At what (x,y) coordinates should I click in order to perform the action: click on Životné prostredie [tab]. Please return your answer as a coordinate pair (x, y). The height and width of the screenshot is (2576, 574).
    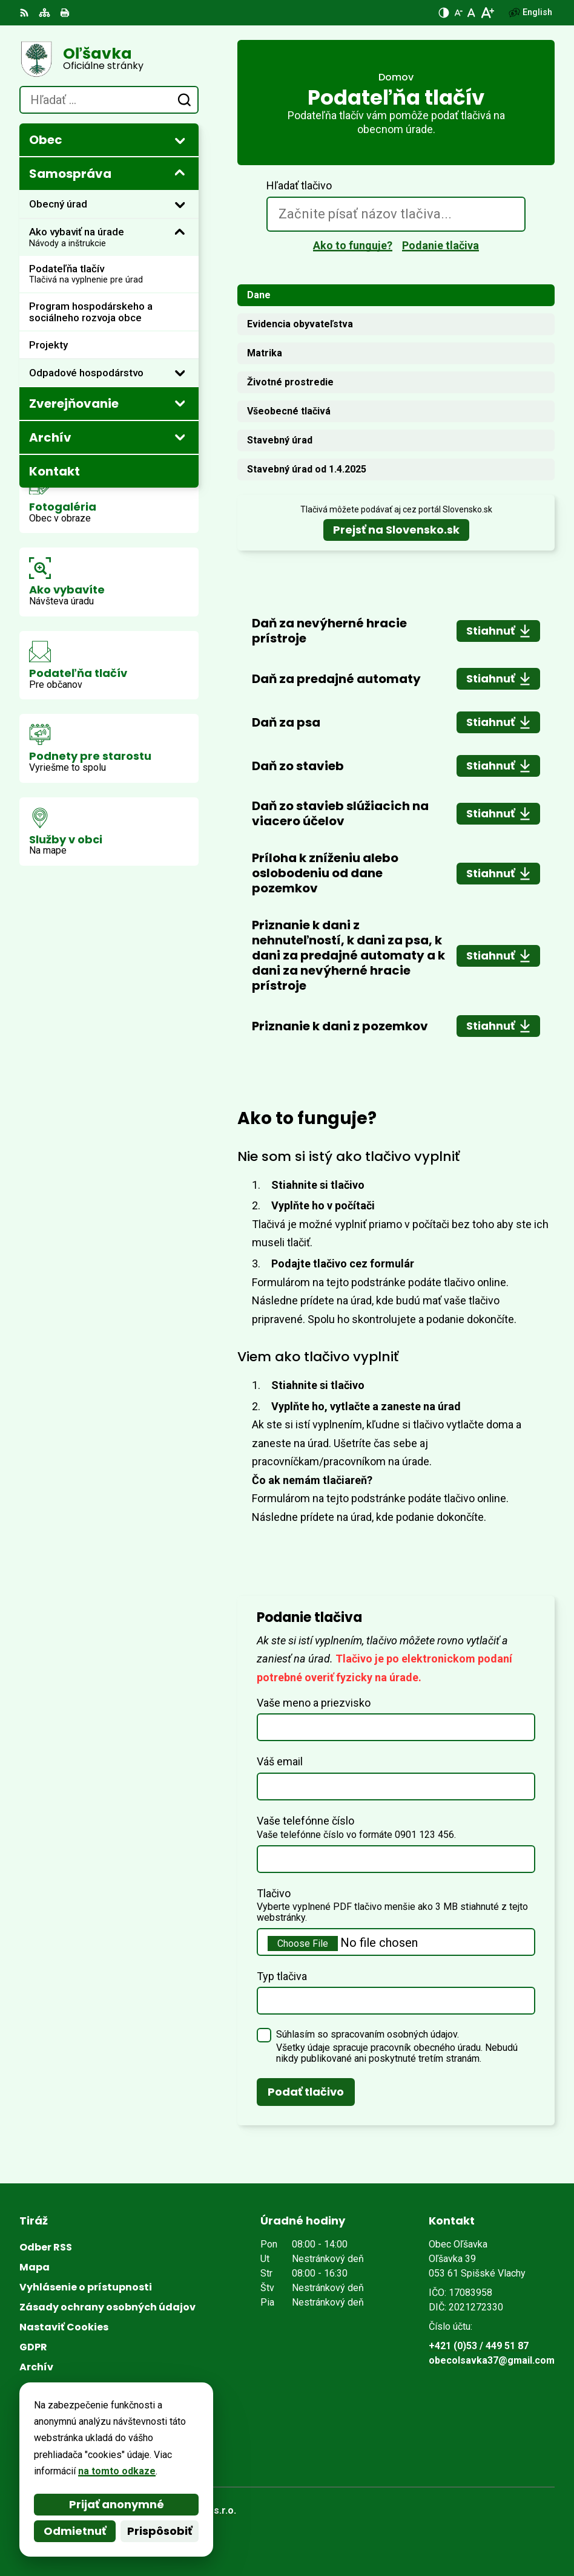
    Looking at the image, I should click on (290, 382).